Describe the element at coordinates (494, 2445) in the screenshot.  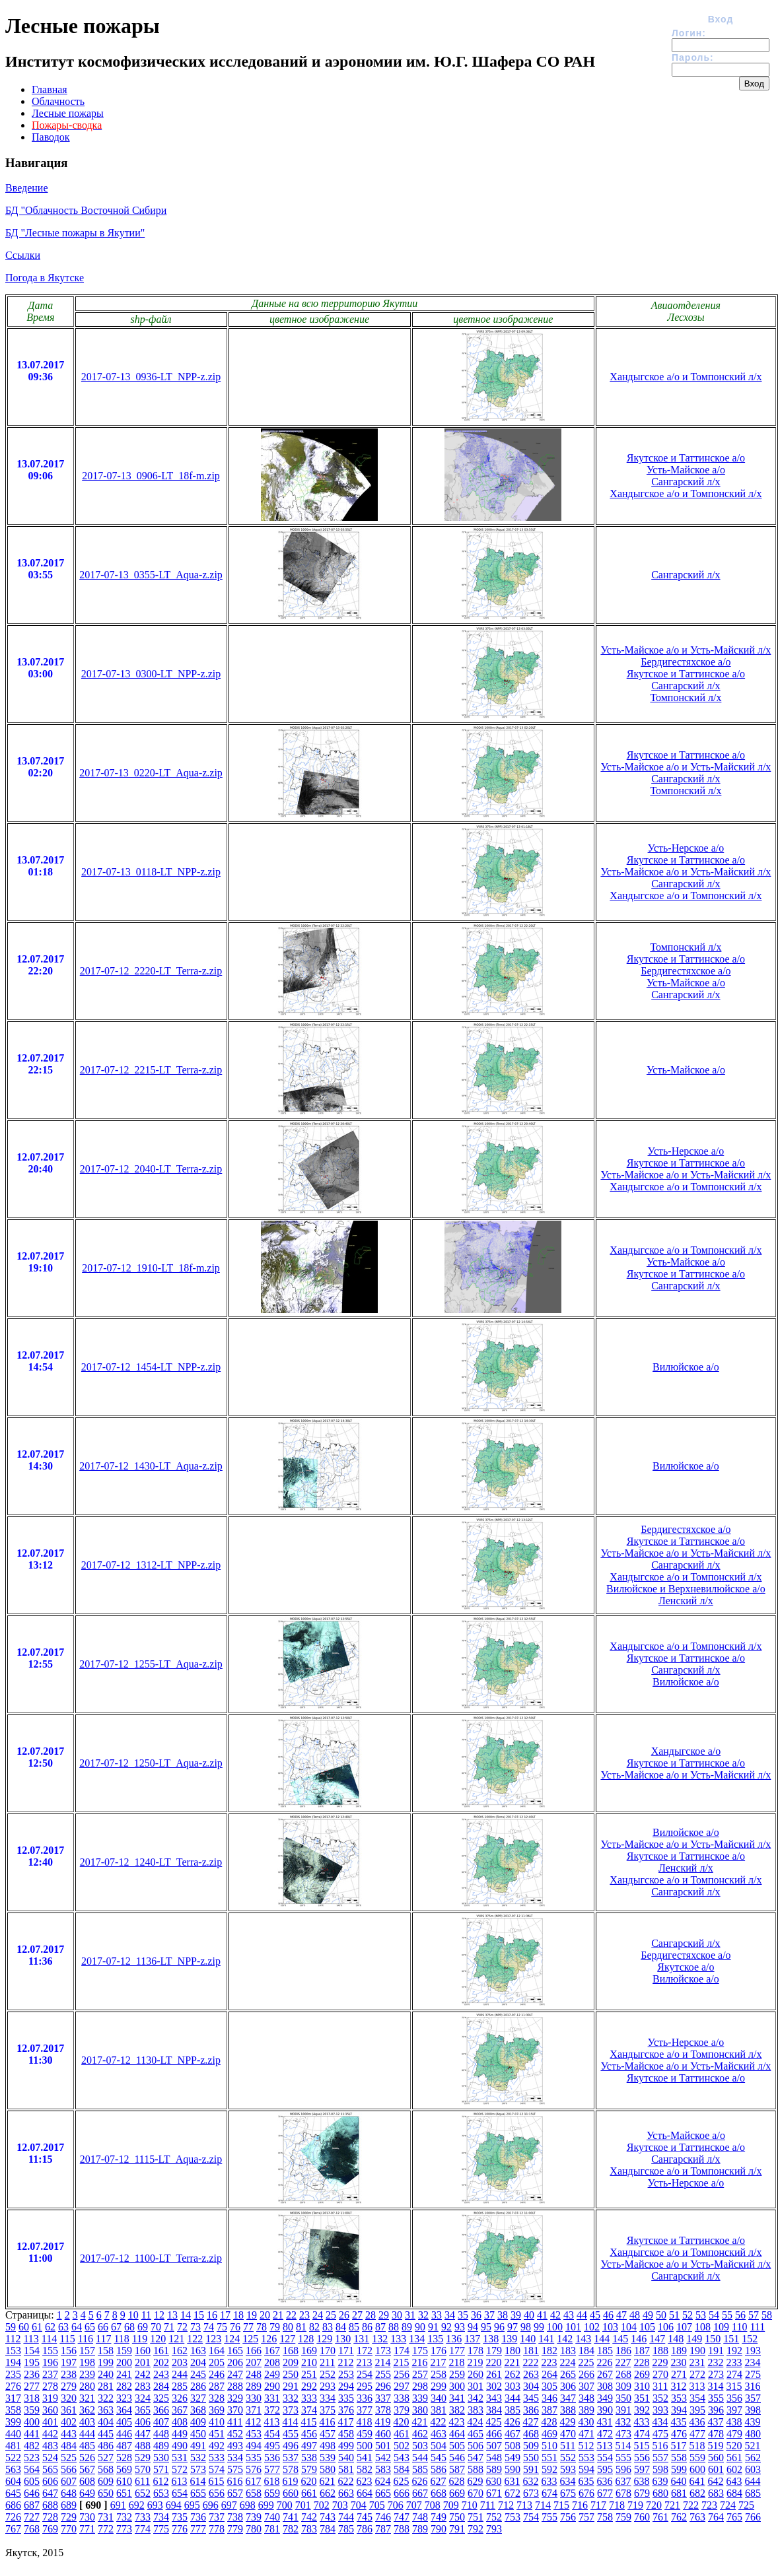
I see `507` at that location.